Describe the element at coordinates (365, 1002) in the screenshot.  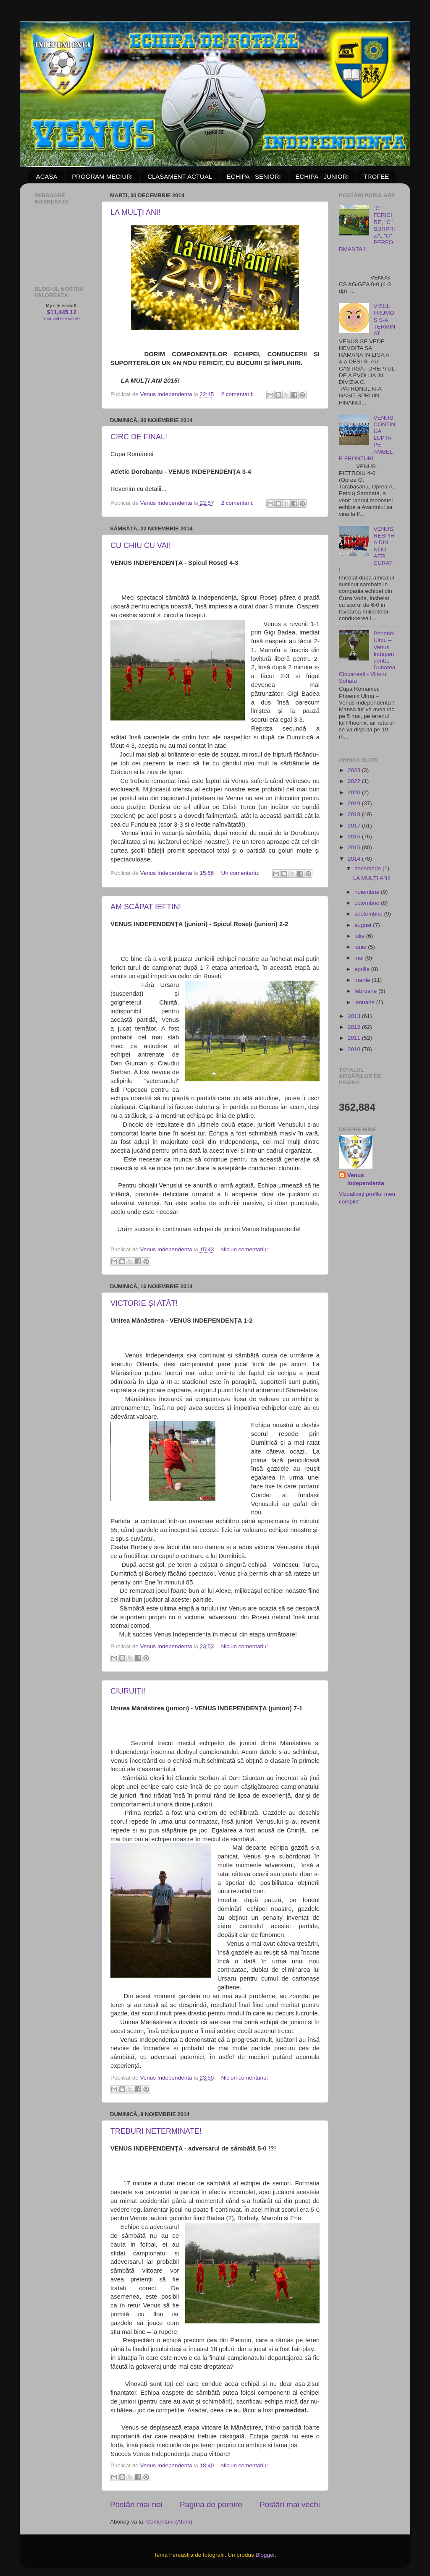
I see `ianuarie` at that location.